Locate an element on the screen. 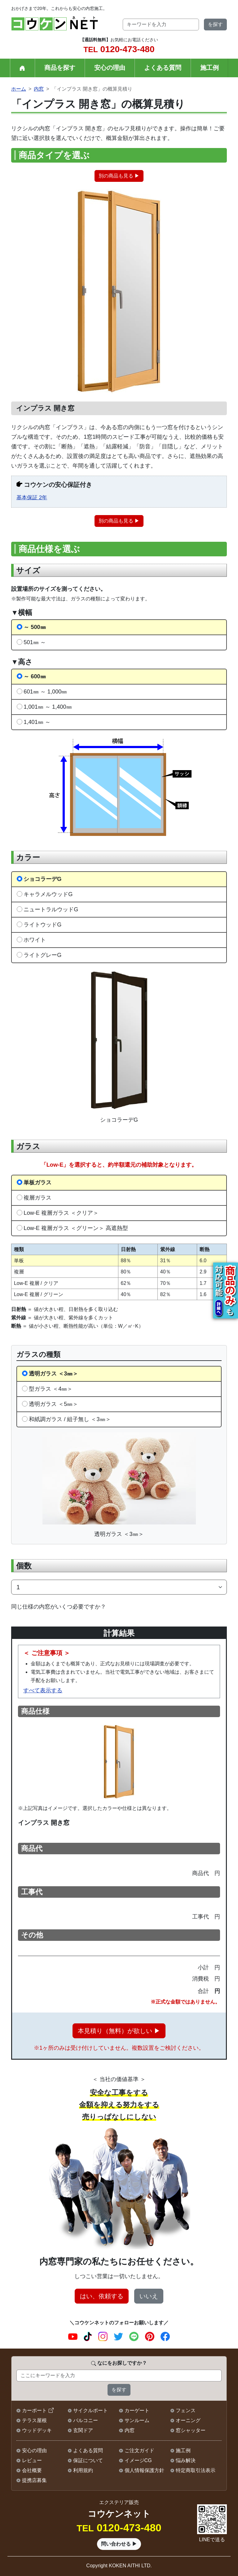 Image resolution: width=238 pixels, height=2576 pixels. 玄関ドア is located at coordinates (83, 2430).